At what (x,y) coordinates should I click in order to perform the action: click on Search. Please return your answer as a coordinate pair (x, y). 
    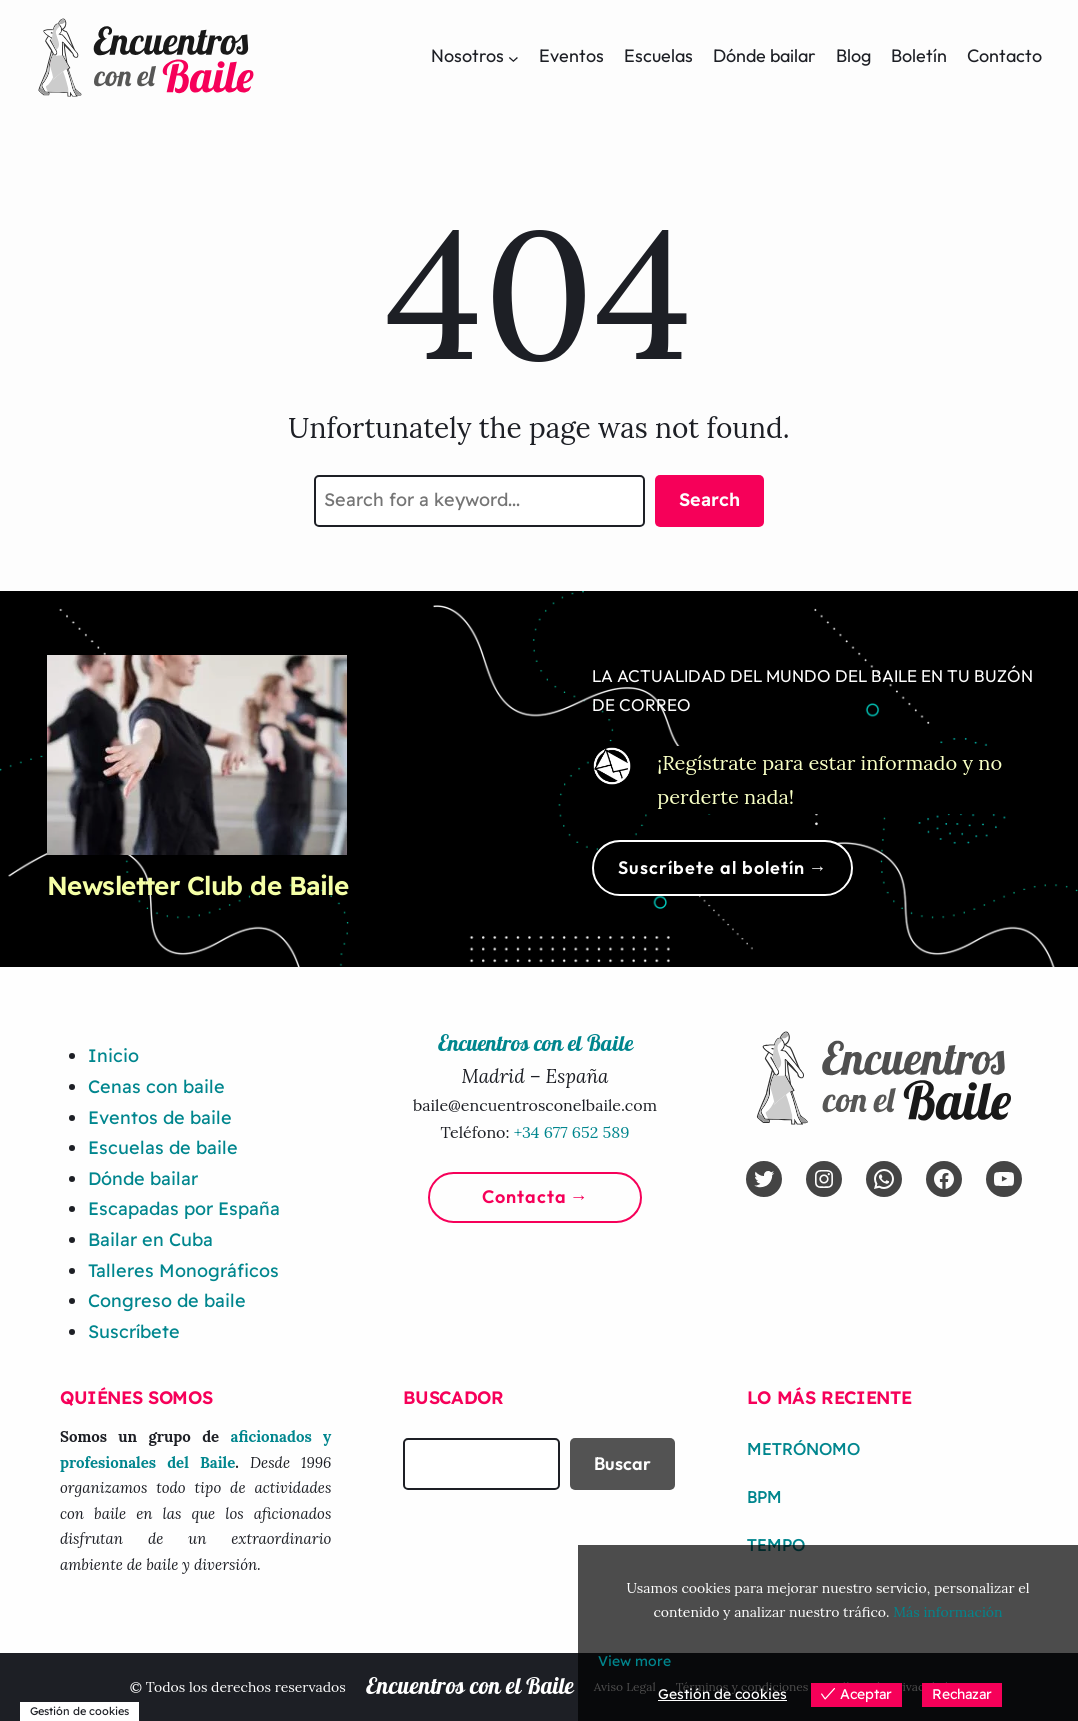
    Looking at the image, I should click on (709, 499).